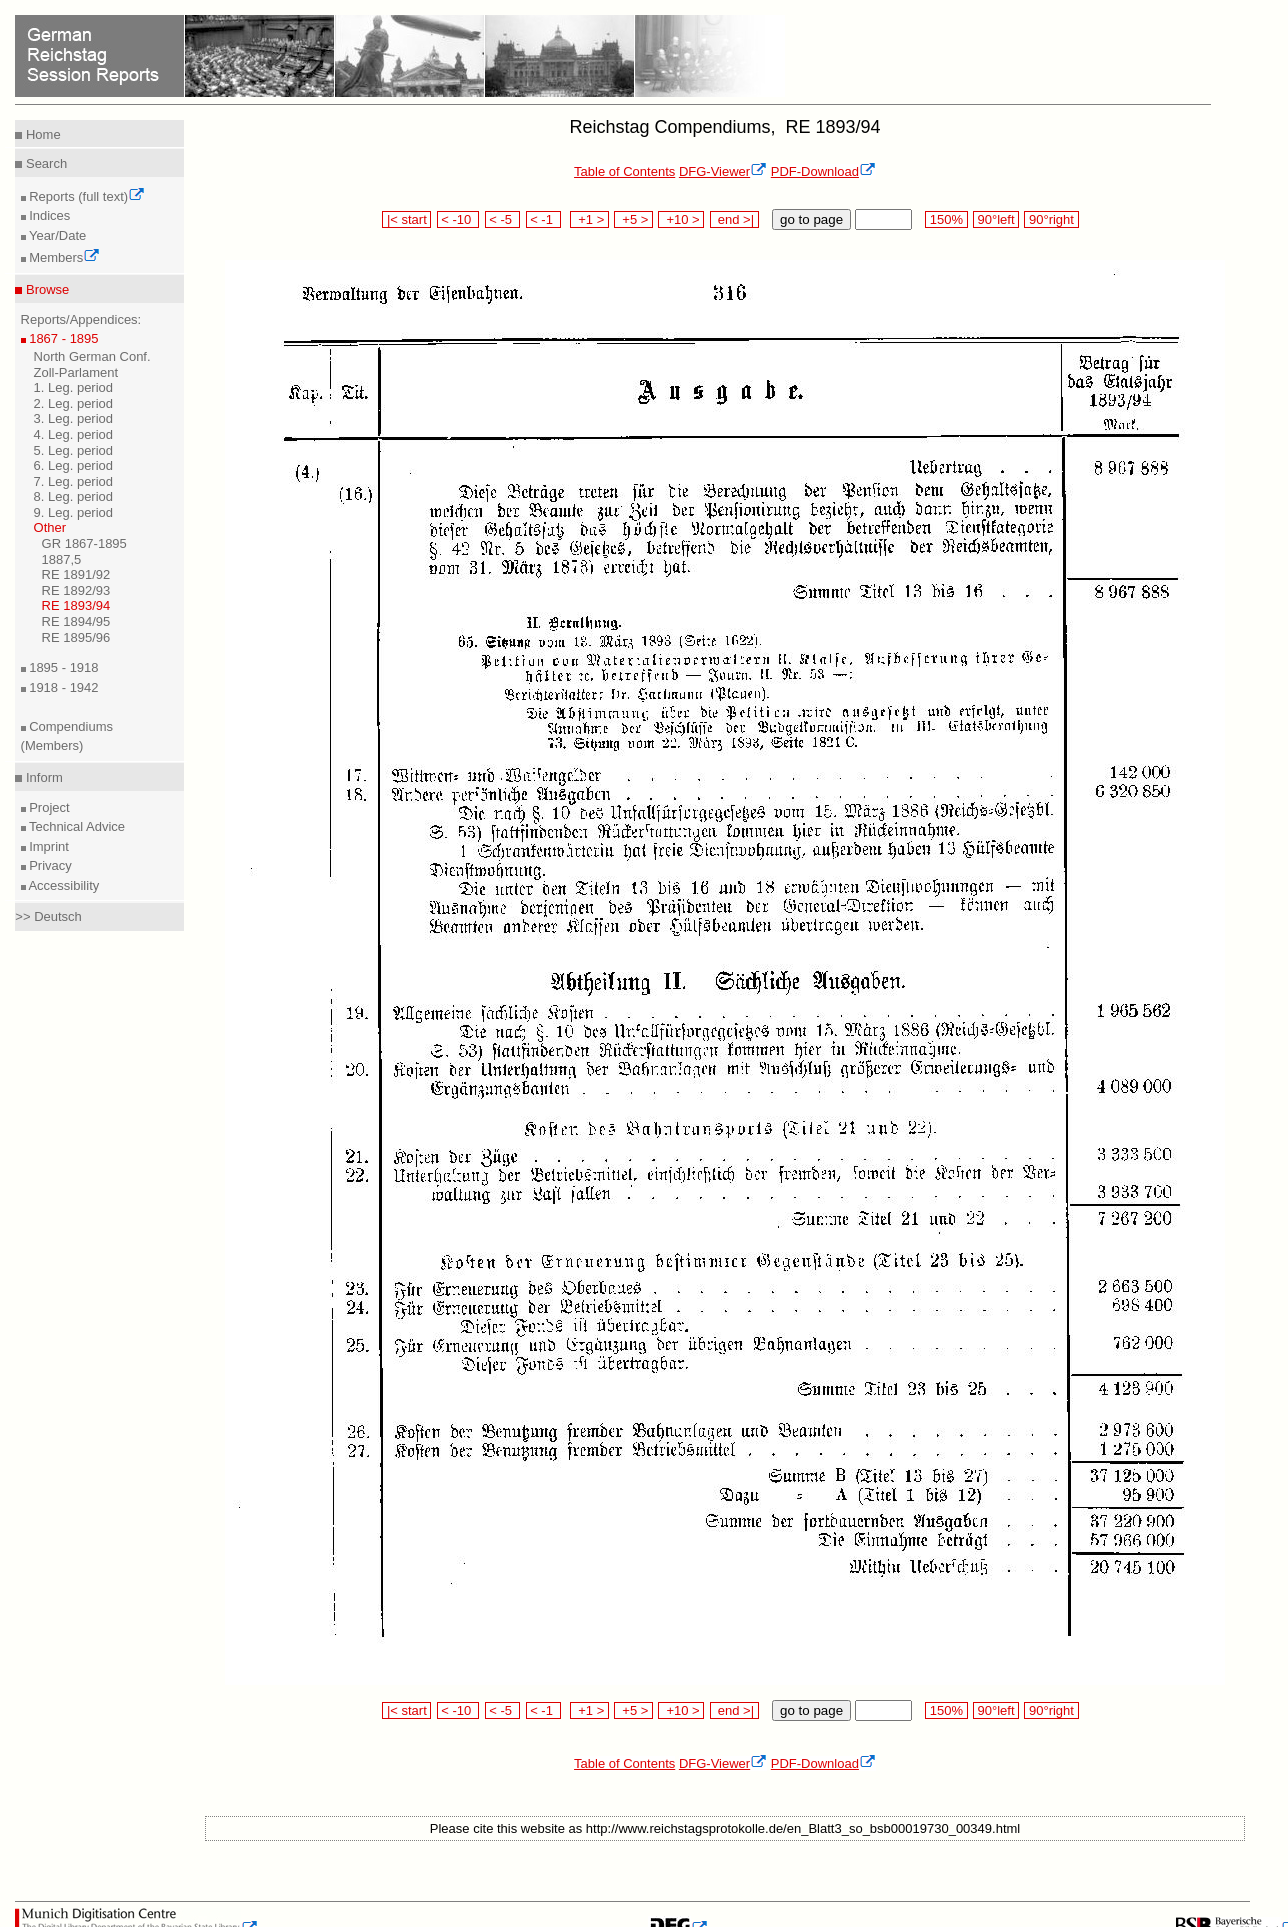  Describe the element at coordinates (63, 257) in the screenshot. I see `Members` at that location.